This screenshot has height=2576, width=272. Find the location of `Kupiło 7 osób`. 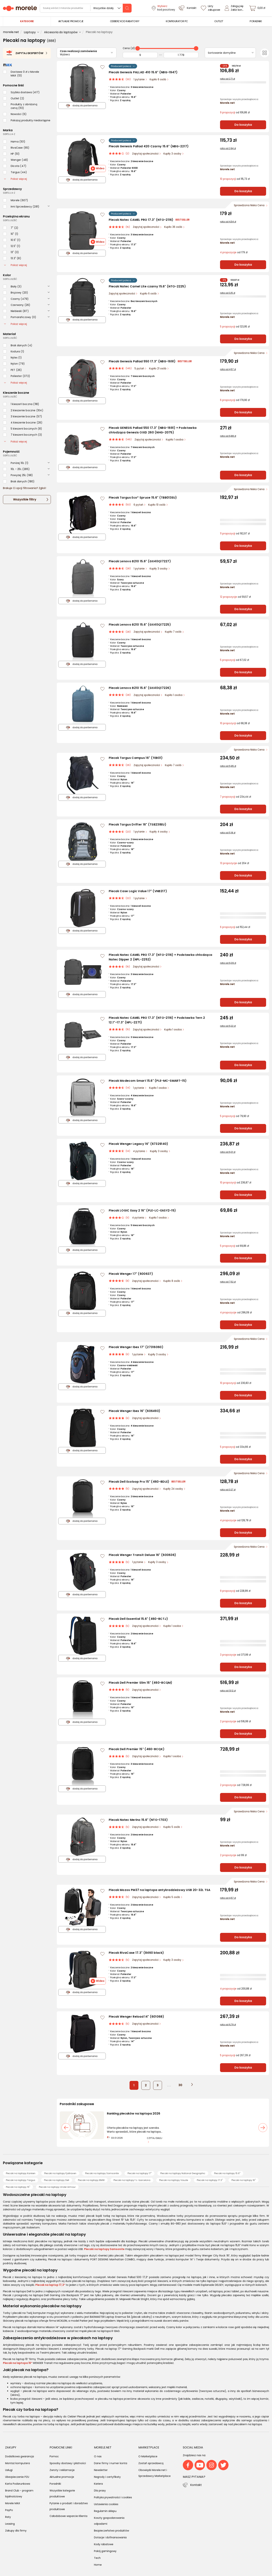

Kupiło 7 osób is located at coordinates (173, 632).